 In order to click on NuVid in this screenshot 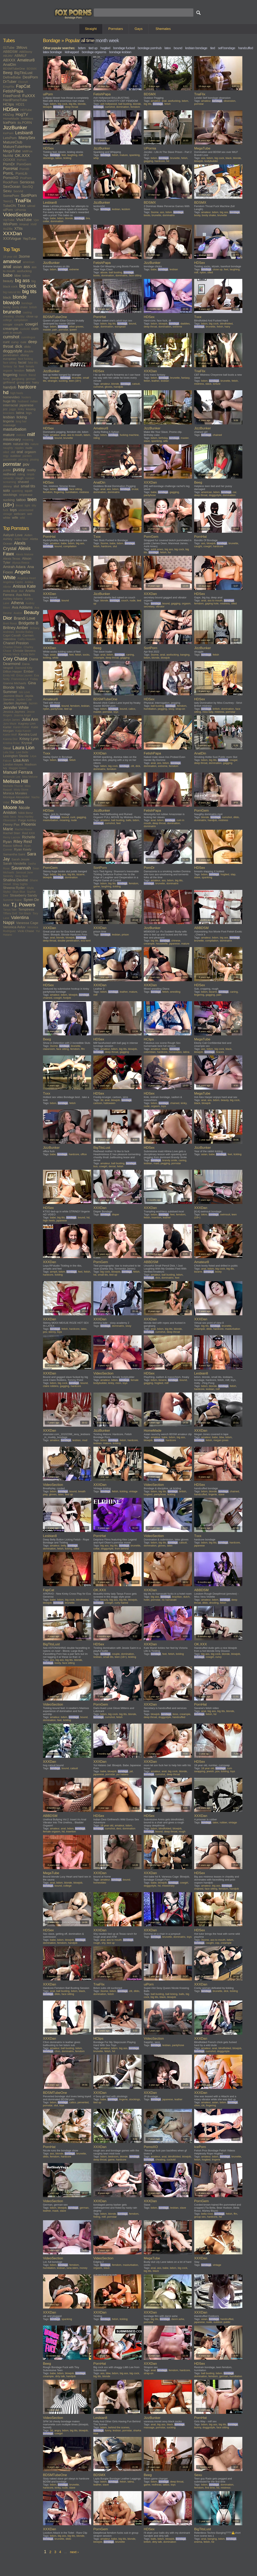, I will do `click(8, 156)`.